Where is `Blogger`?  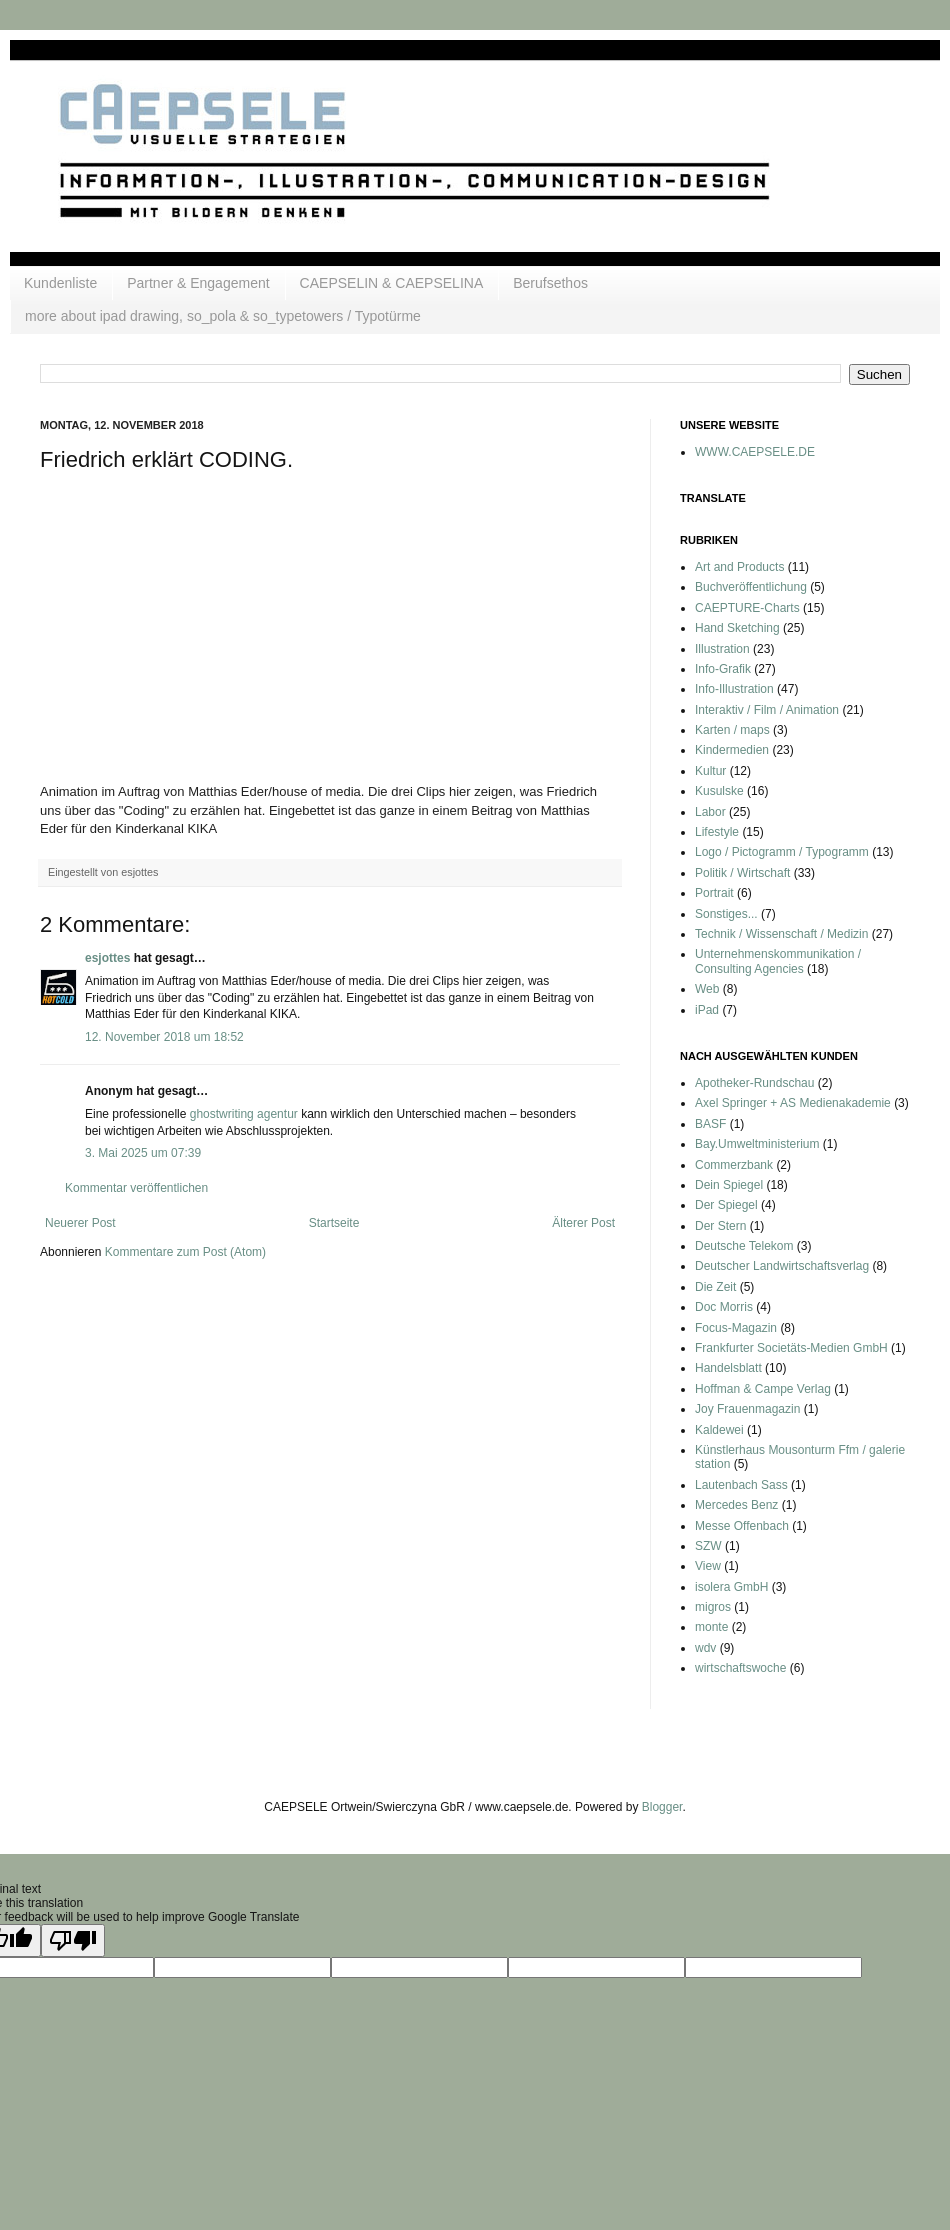
Blogger is located at coordinates (662, 1807).